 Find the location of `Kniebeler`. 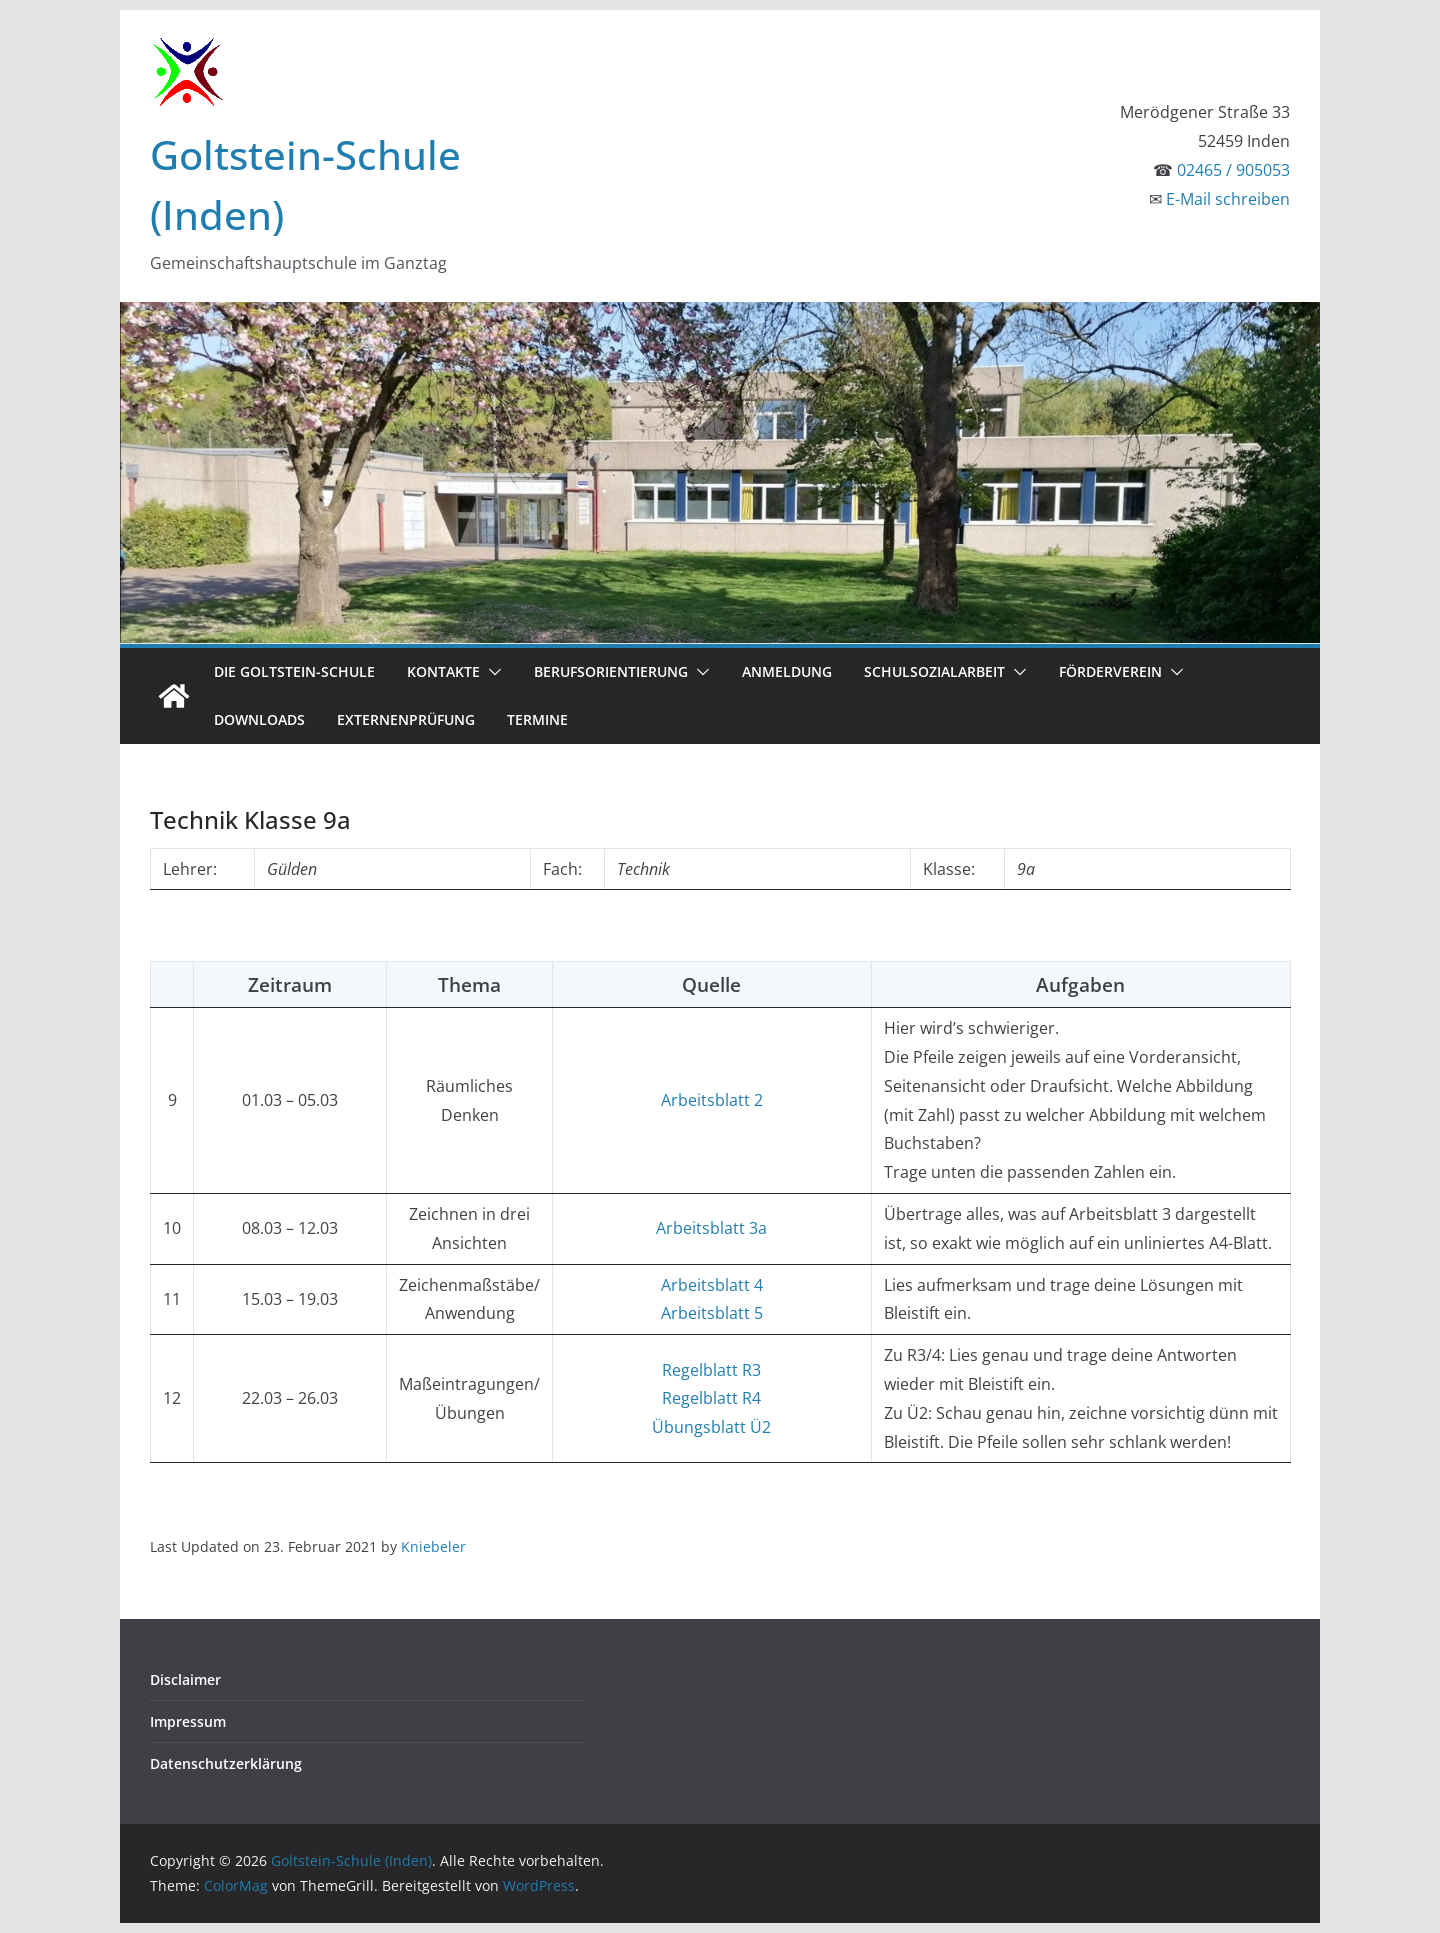

Kniebeler is located at coordinates (433, 1546).